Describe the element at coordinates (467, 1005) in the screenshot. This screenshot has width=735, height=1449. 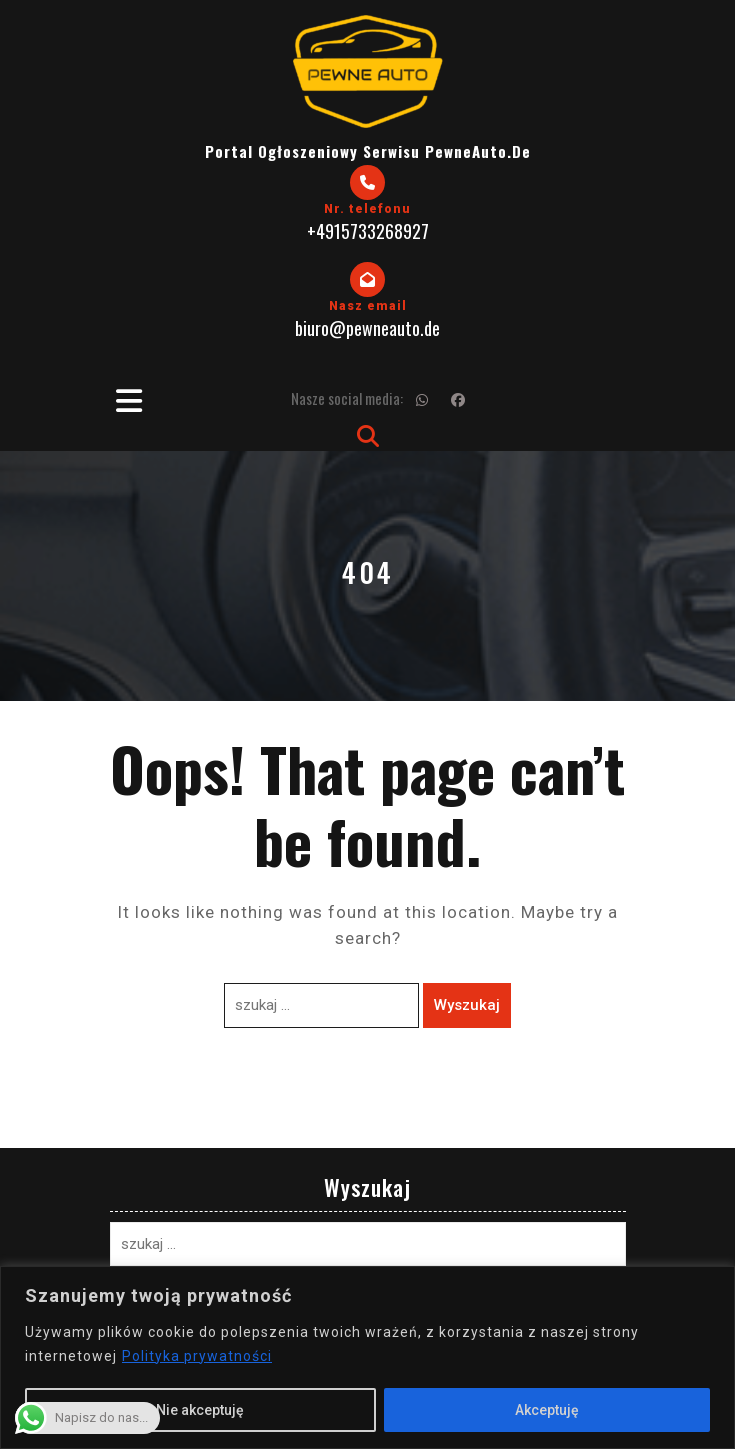
I see `Wyszukaj` at that location.